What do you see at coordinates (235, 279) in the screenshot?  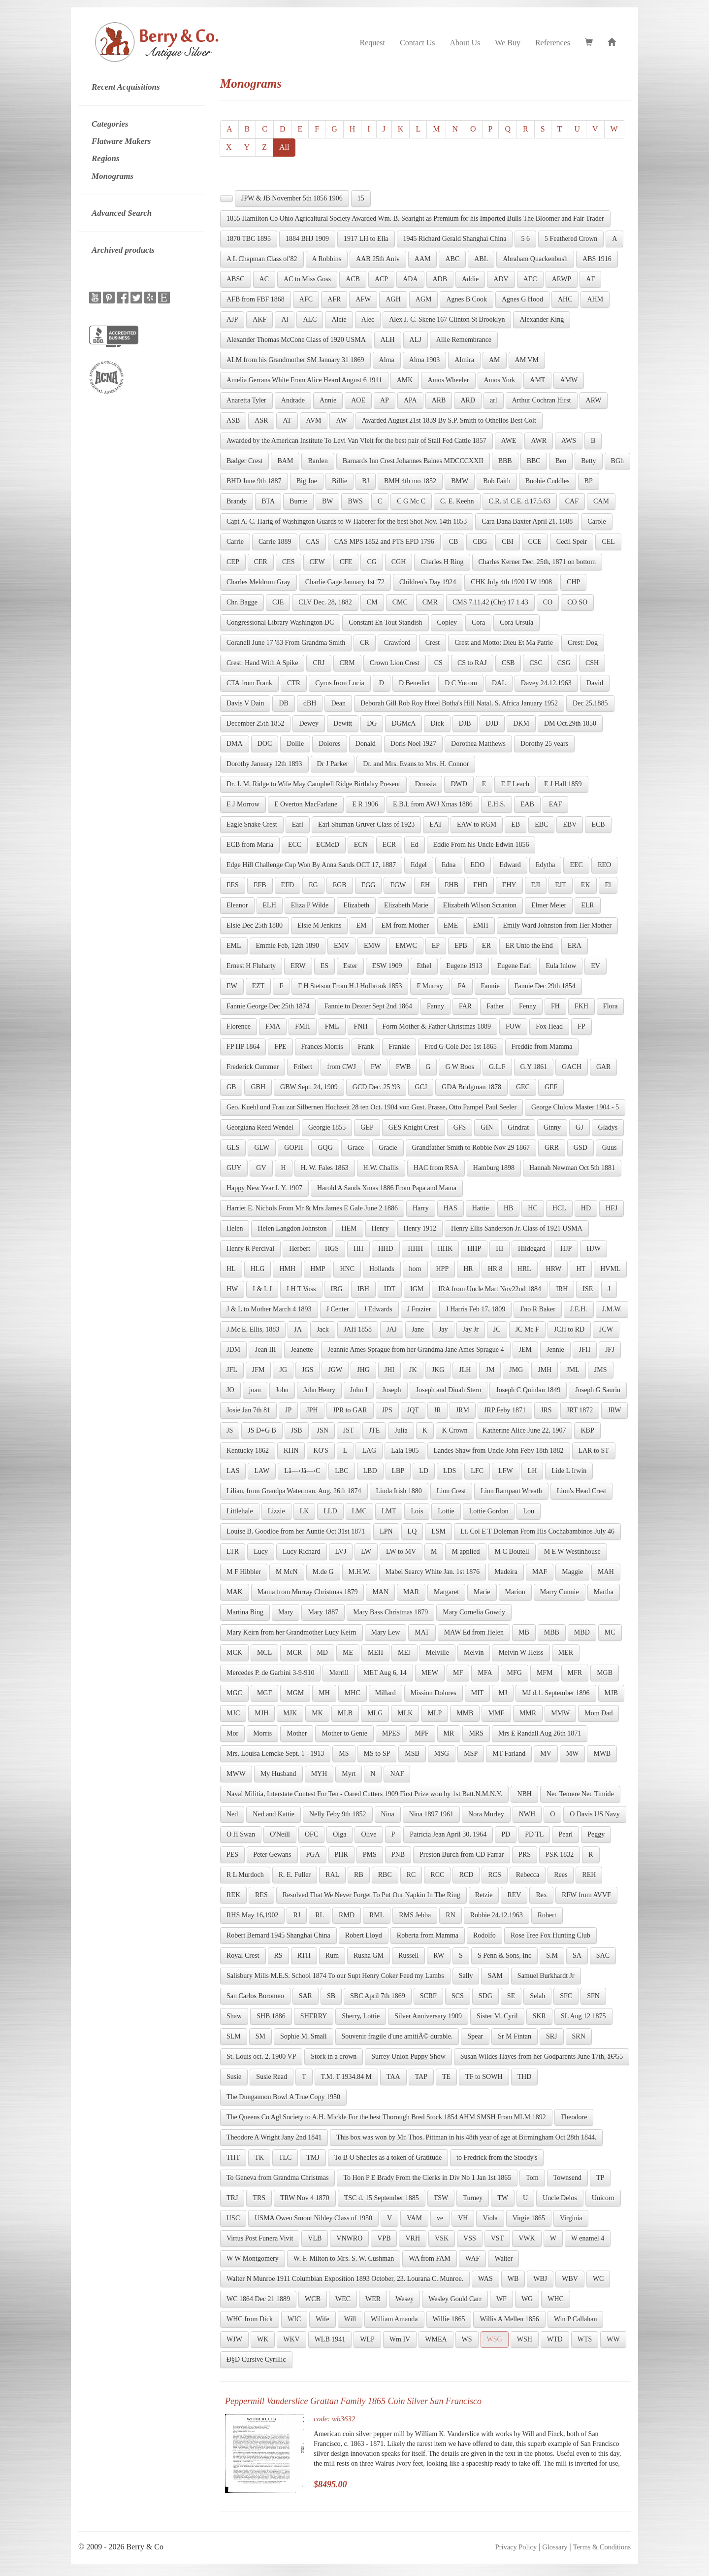 I see `ABSC` at bounding box center [235, 279].